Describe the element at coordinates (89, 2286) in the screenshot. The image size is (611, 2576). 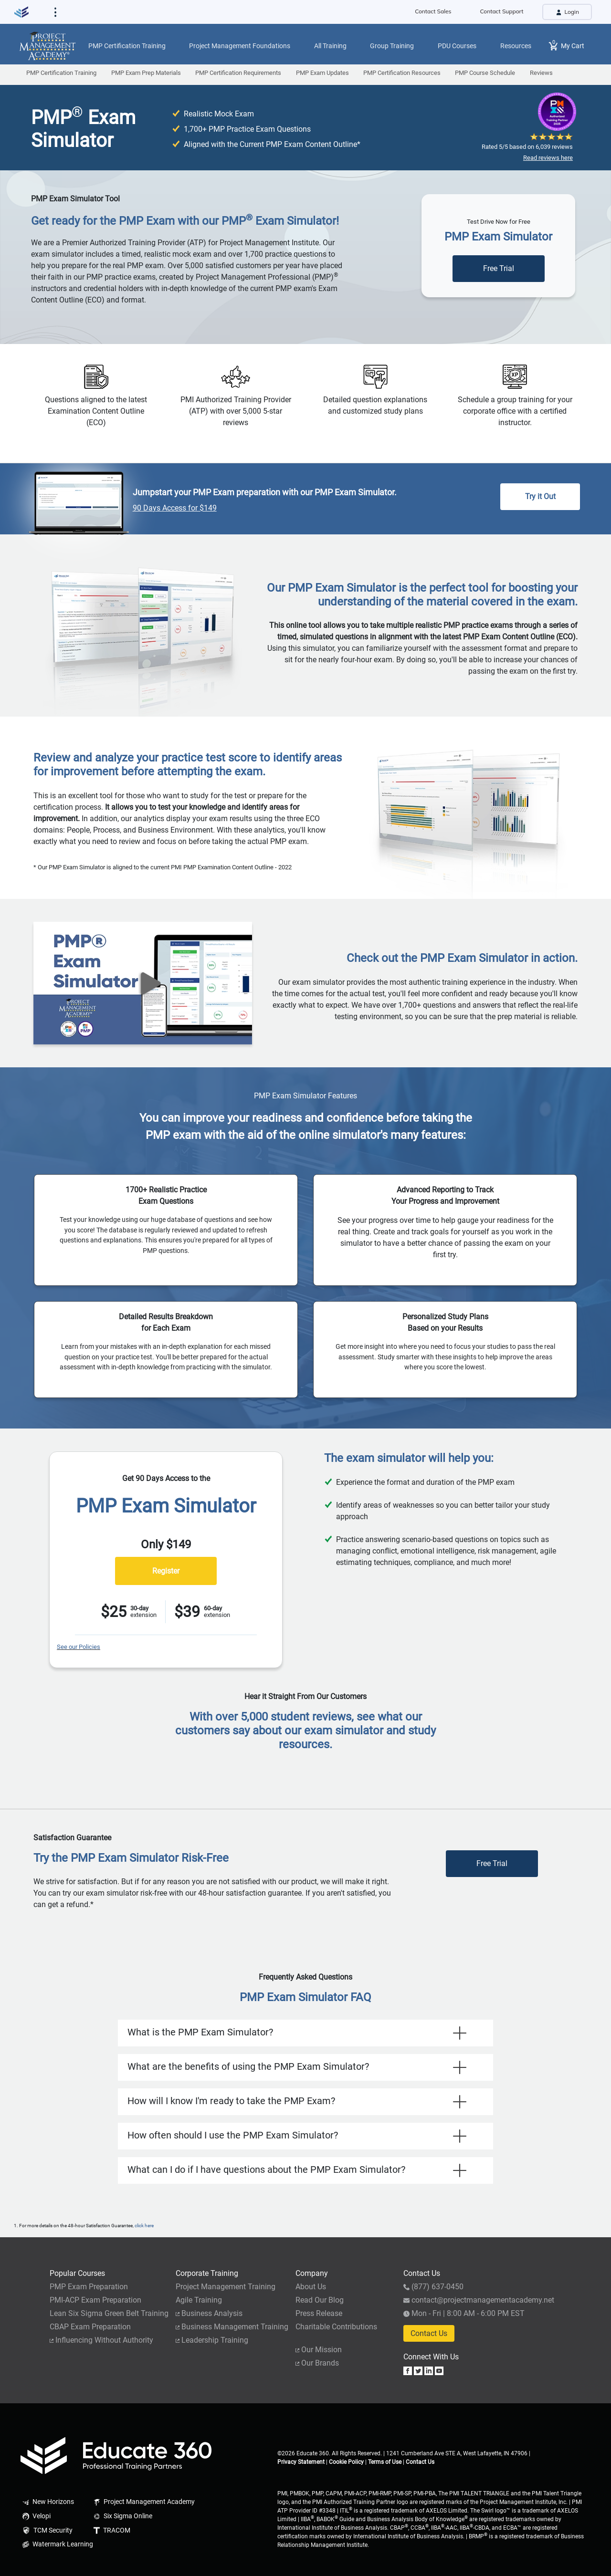
I see `PMP Exam Preparation` at that location.